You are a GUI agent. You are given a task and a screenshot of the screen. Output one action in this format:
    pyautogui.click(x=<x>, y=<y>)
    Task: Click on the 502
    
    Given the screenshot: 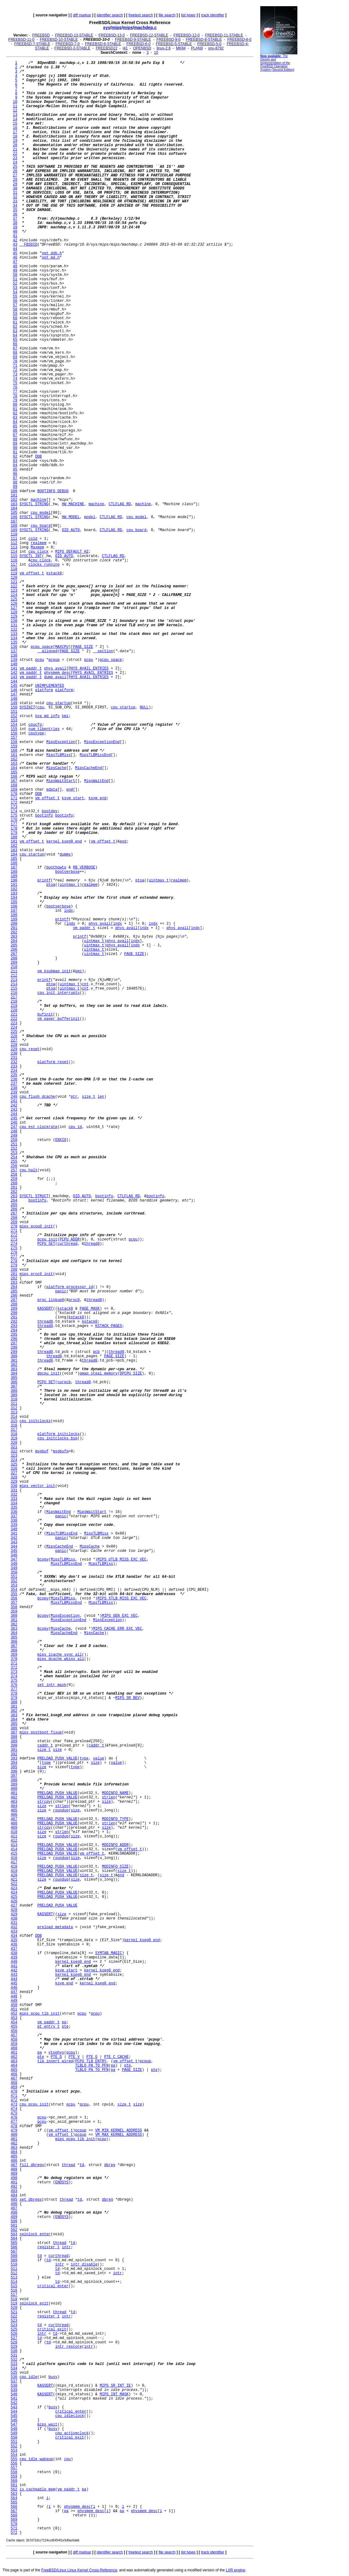 What is the action you would take?
    pyautogui.click(x=14, y=2230)
    